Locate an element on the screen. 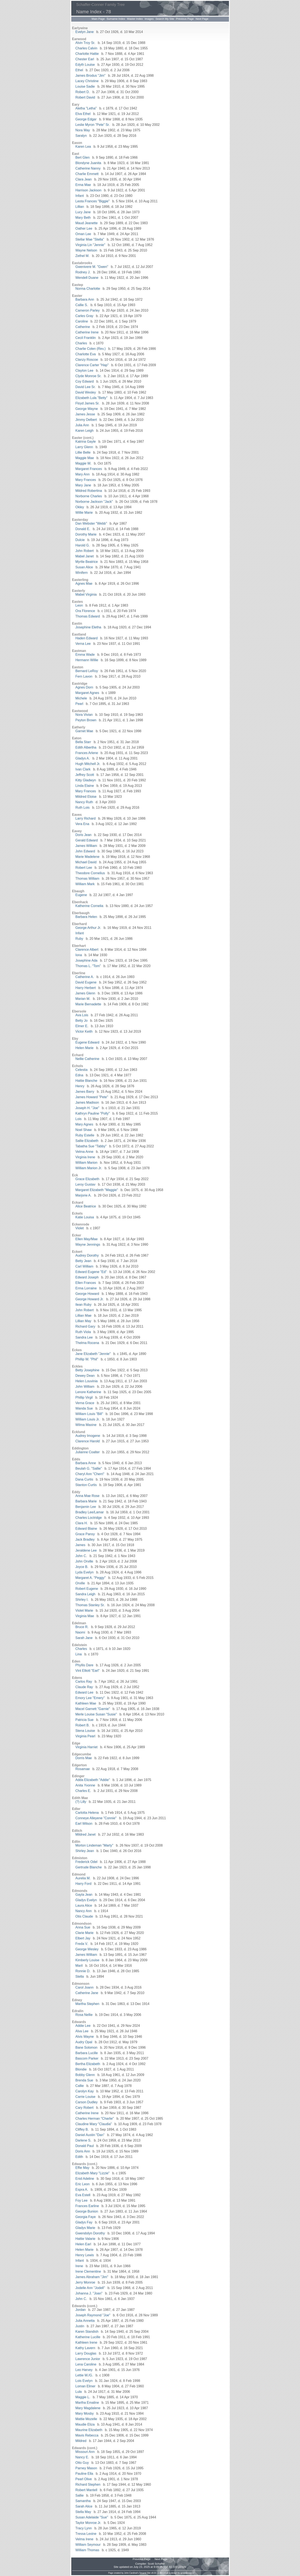  Kathleen Mae is located at coordinates (85, 1703).